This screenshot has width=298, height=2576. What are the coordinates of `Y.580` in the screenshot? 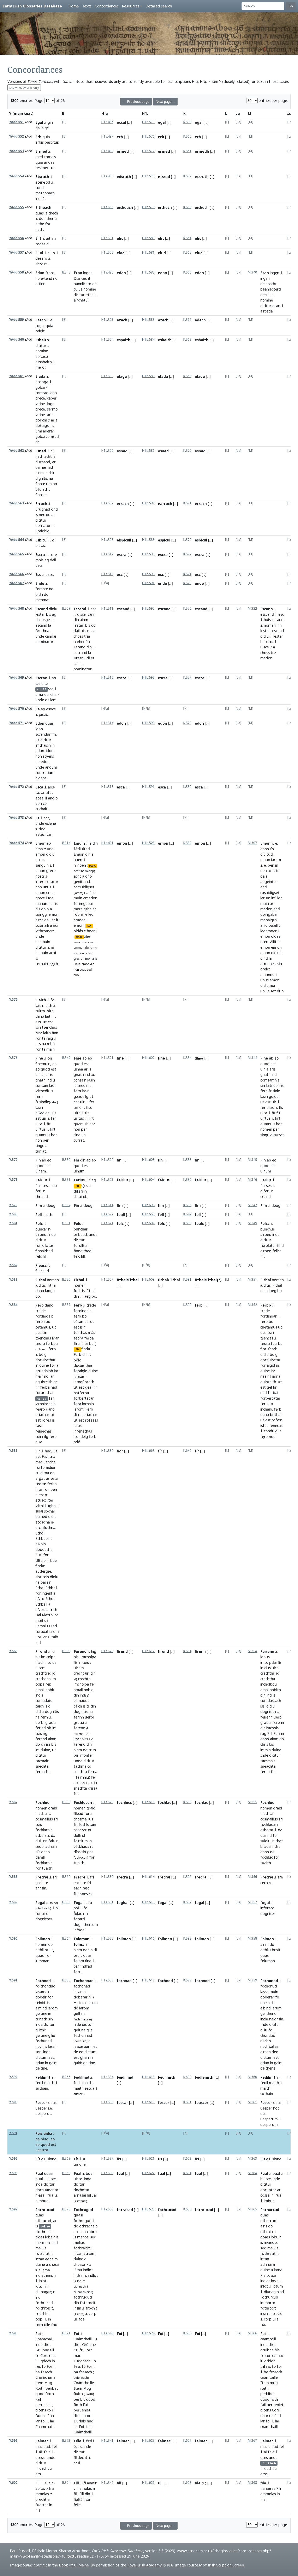 It's located at (13, 1214).